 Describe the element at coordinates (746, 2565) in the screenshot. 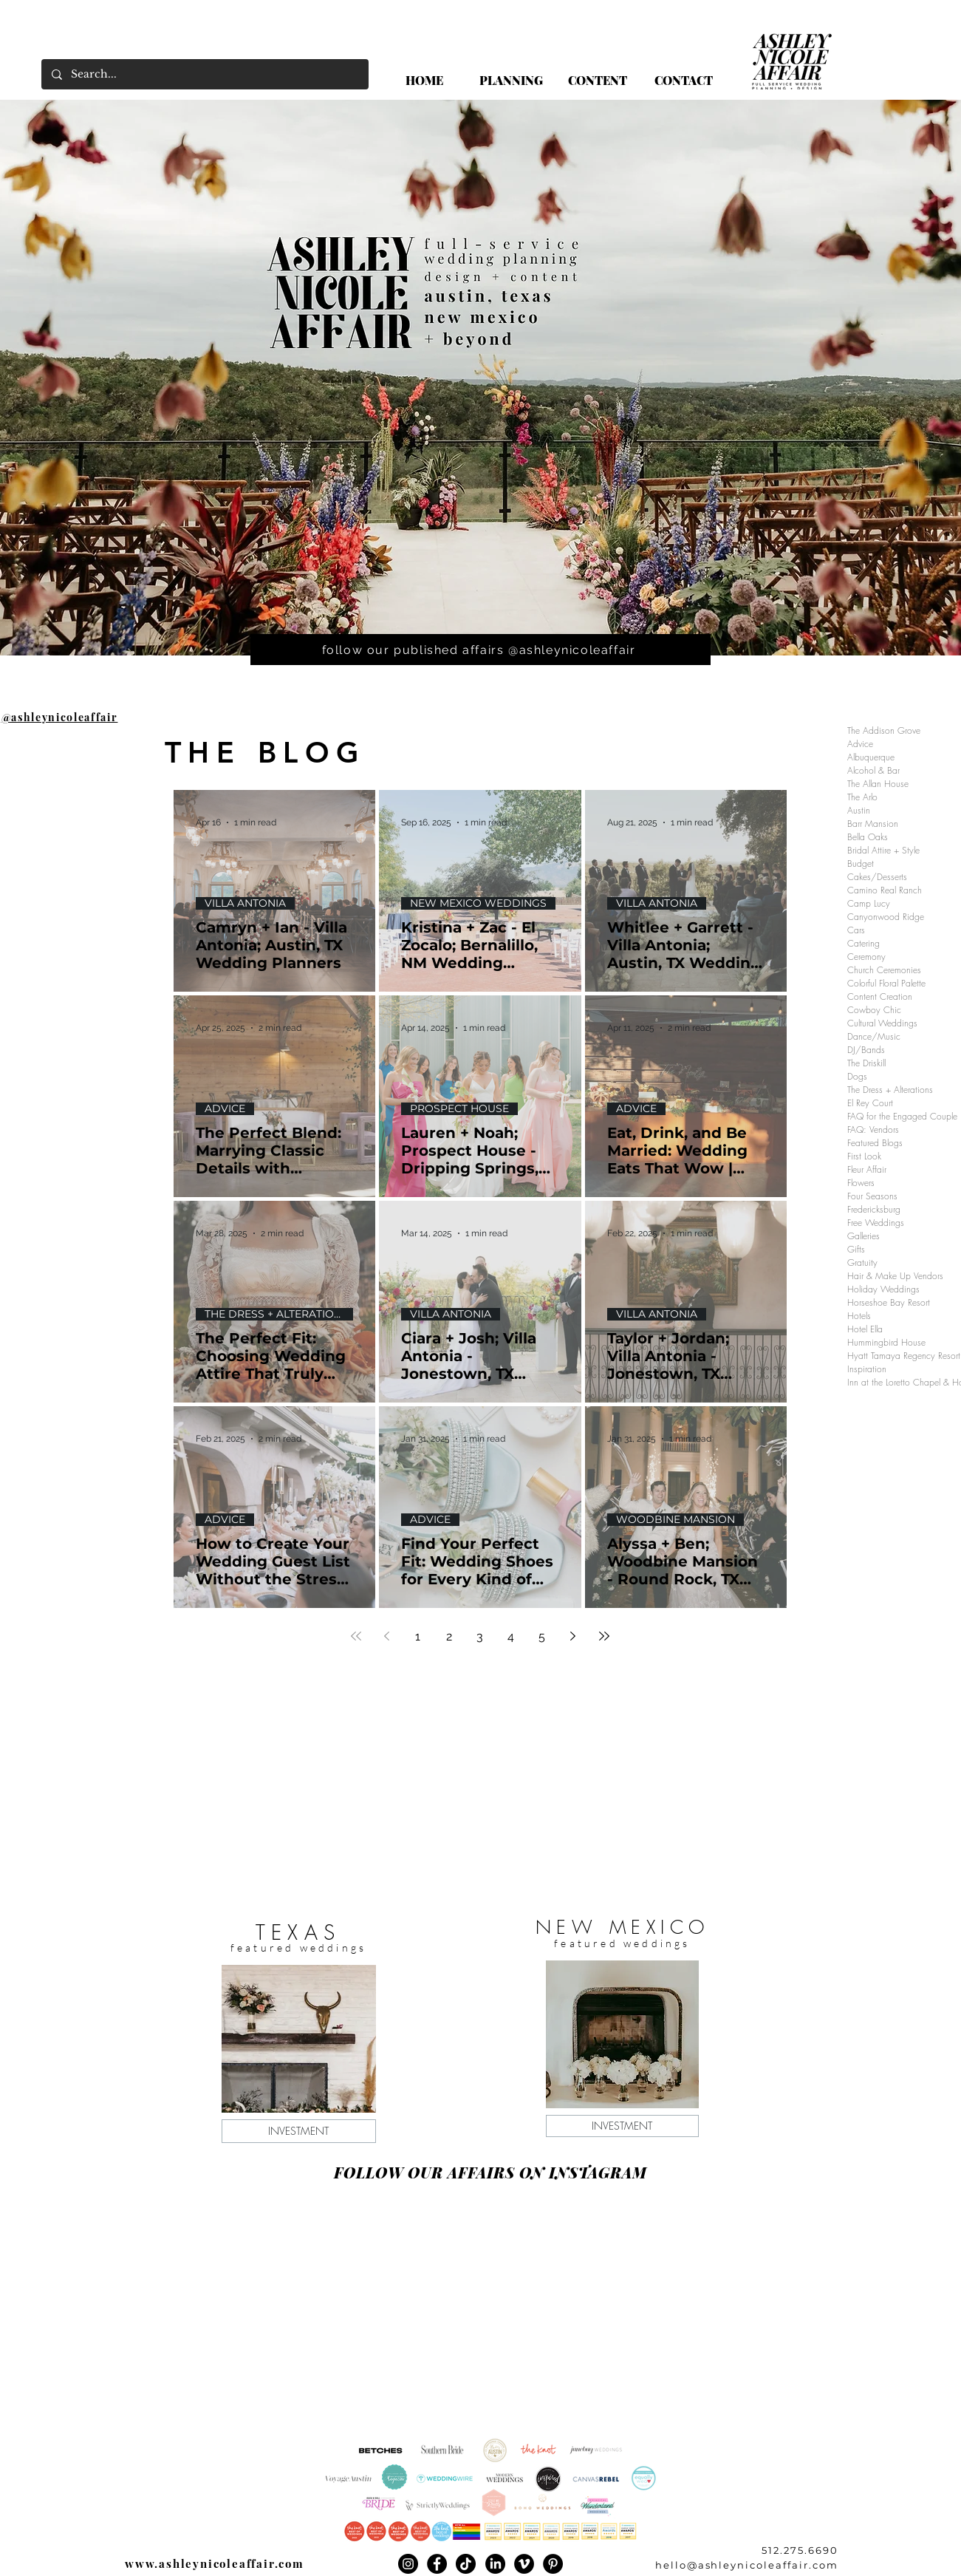

I see `hello@ashleynicoleaffair.com` at that location.